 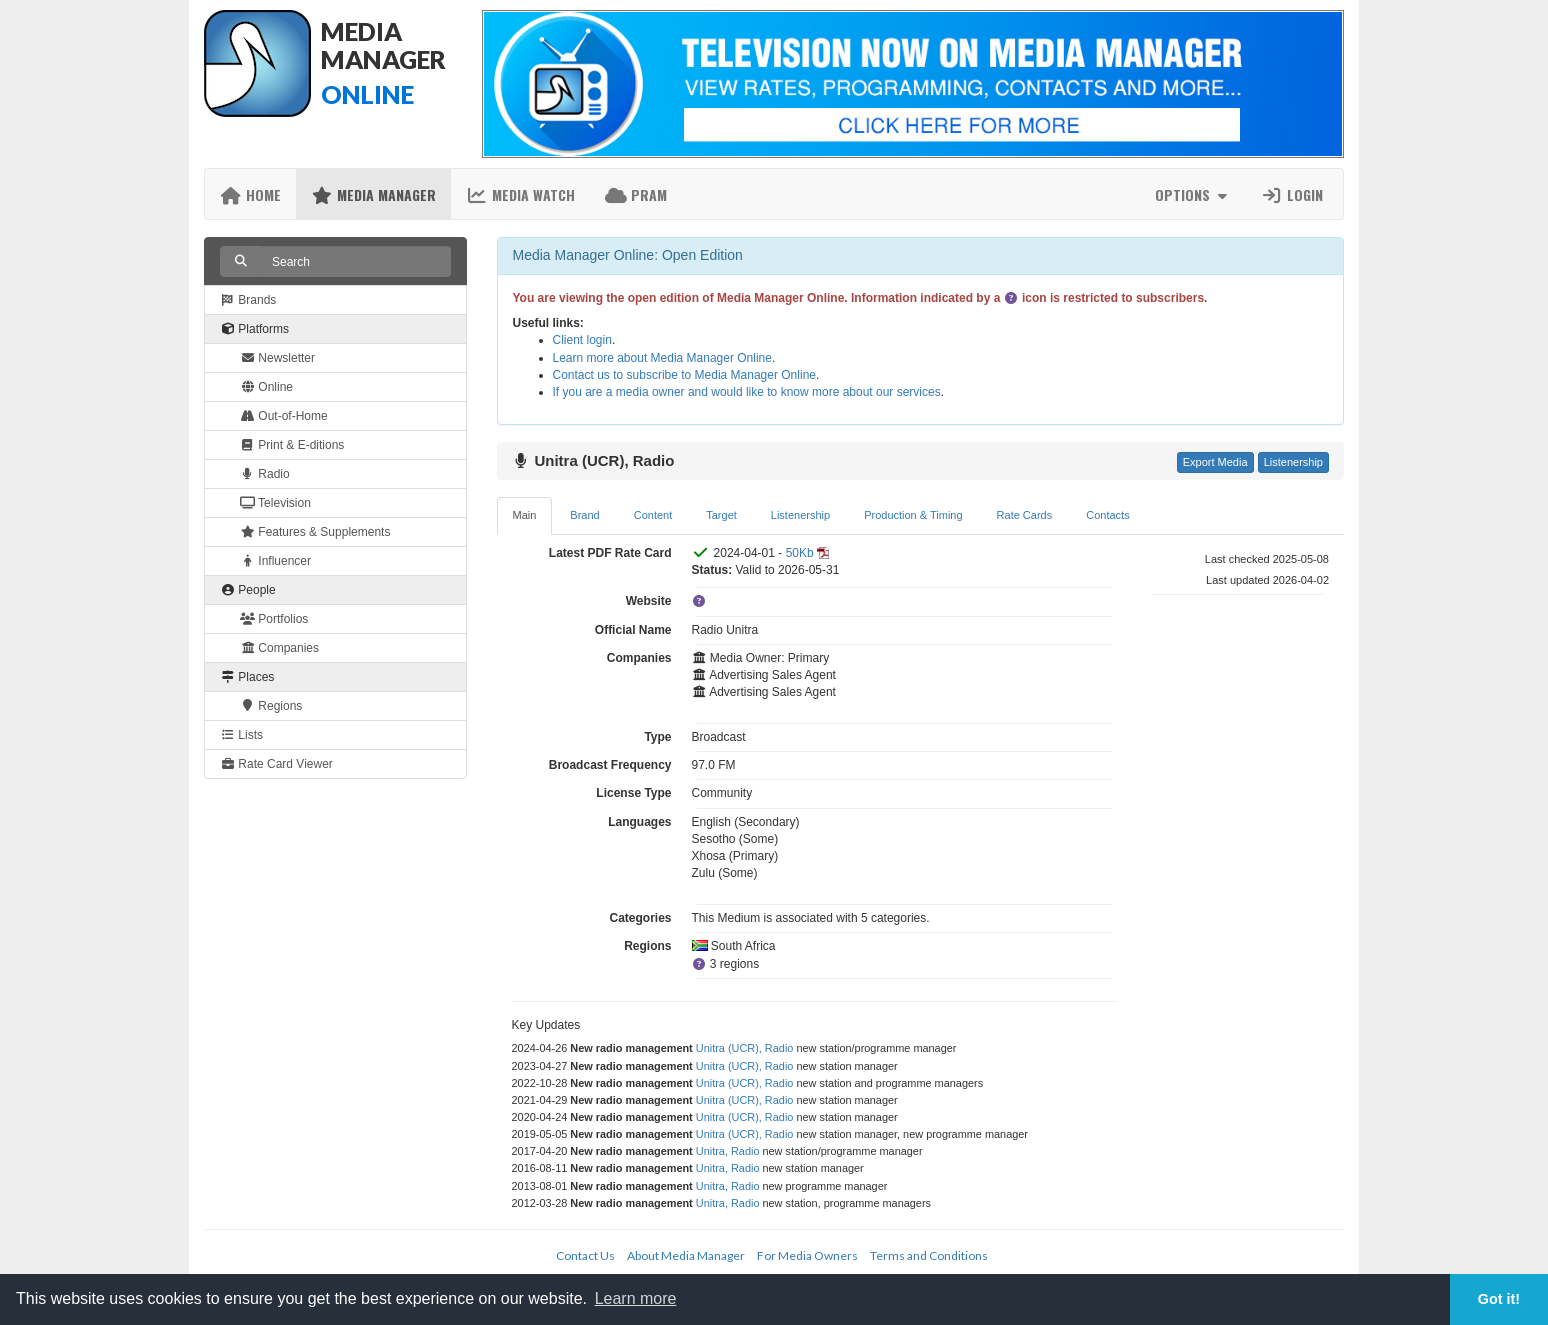 What do you see at coordinates (277, 358) in the screenshot?
I see `Newsletter` at bounding box center [277, 358].